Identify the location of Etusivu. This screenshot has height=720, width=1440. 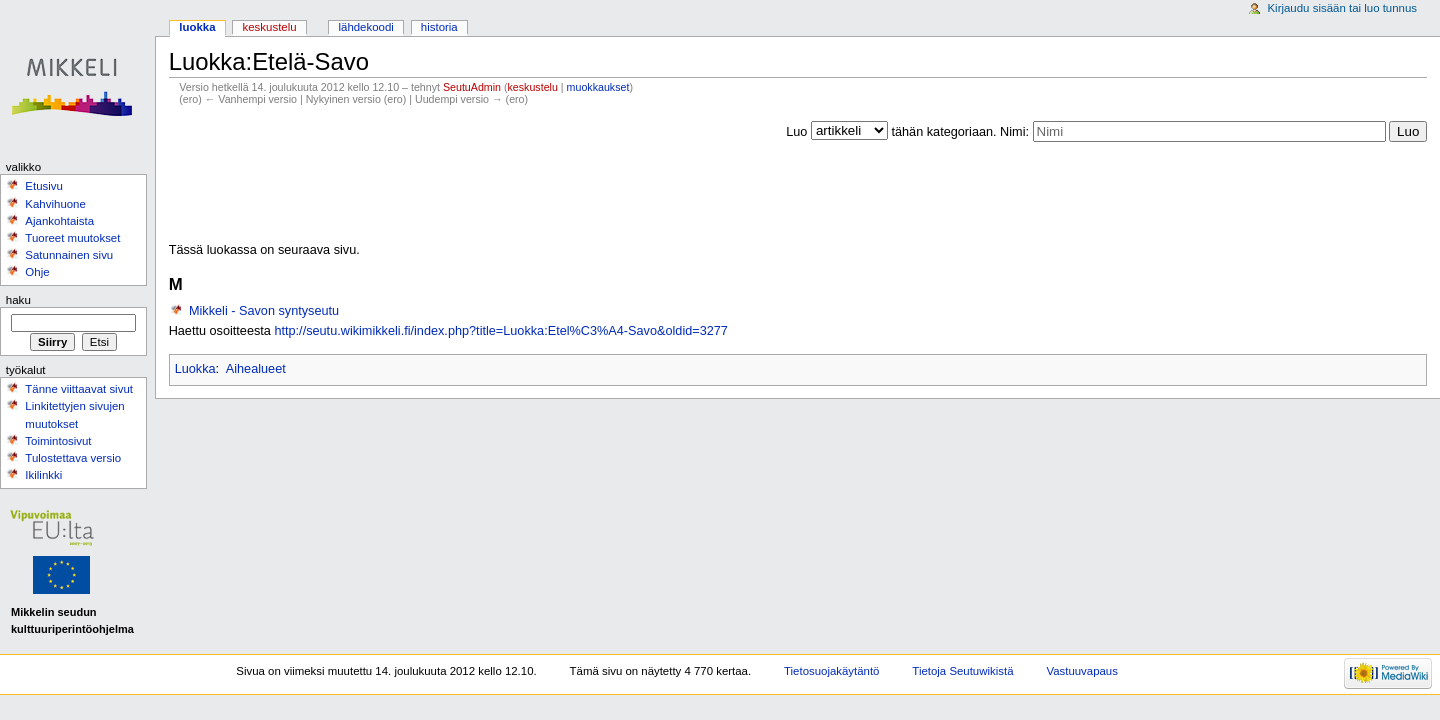
(44, 186).